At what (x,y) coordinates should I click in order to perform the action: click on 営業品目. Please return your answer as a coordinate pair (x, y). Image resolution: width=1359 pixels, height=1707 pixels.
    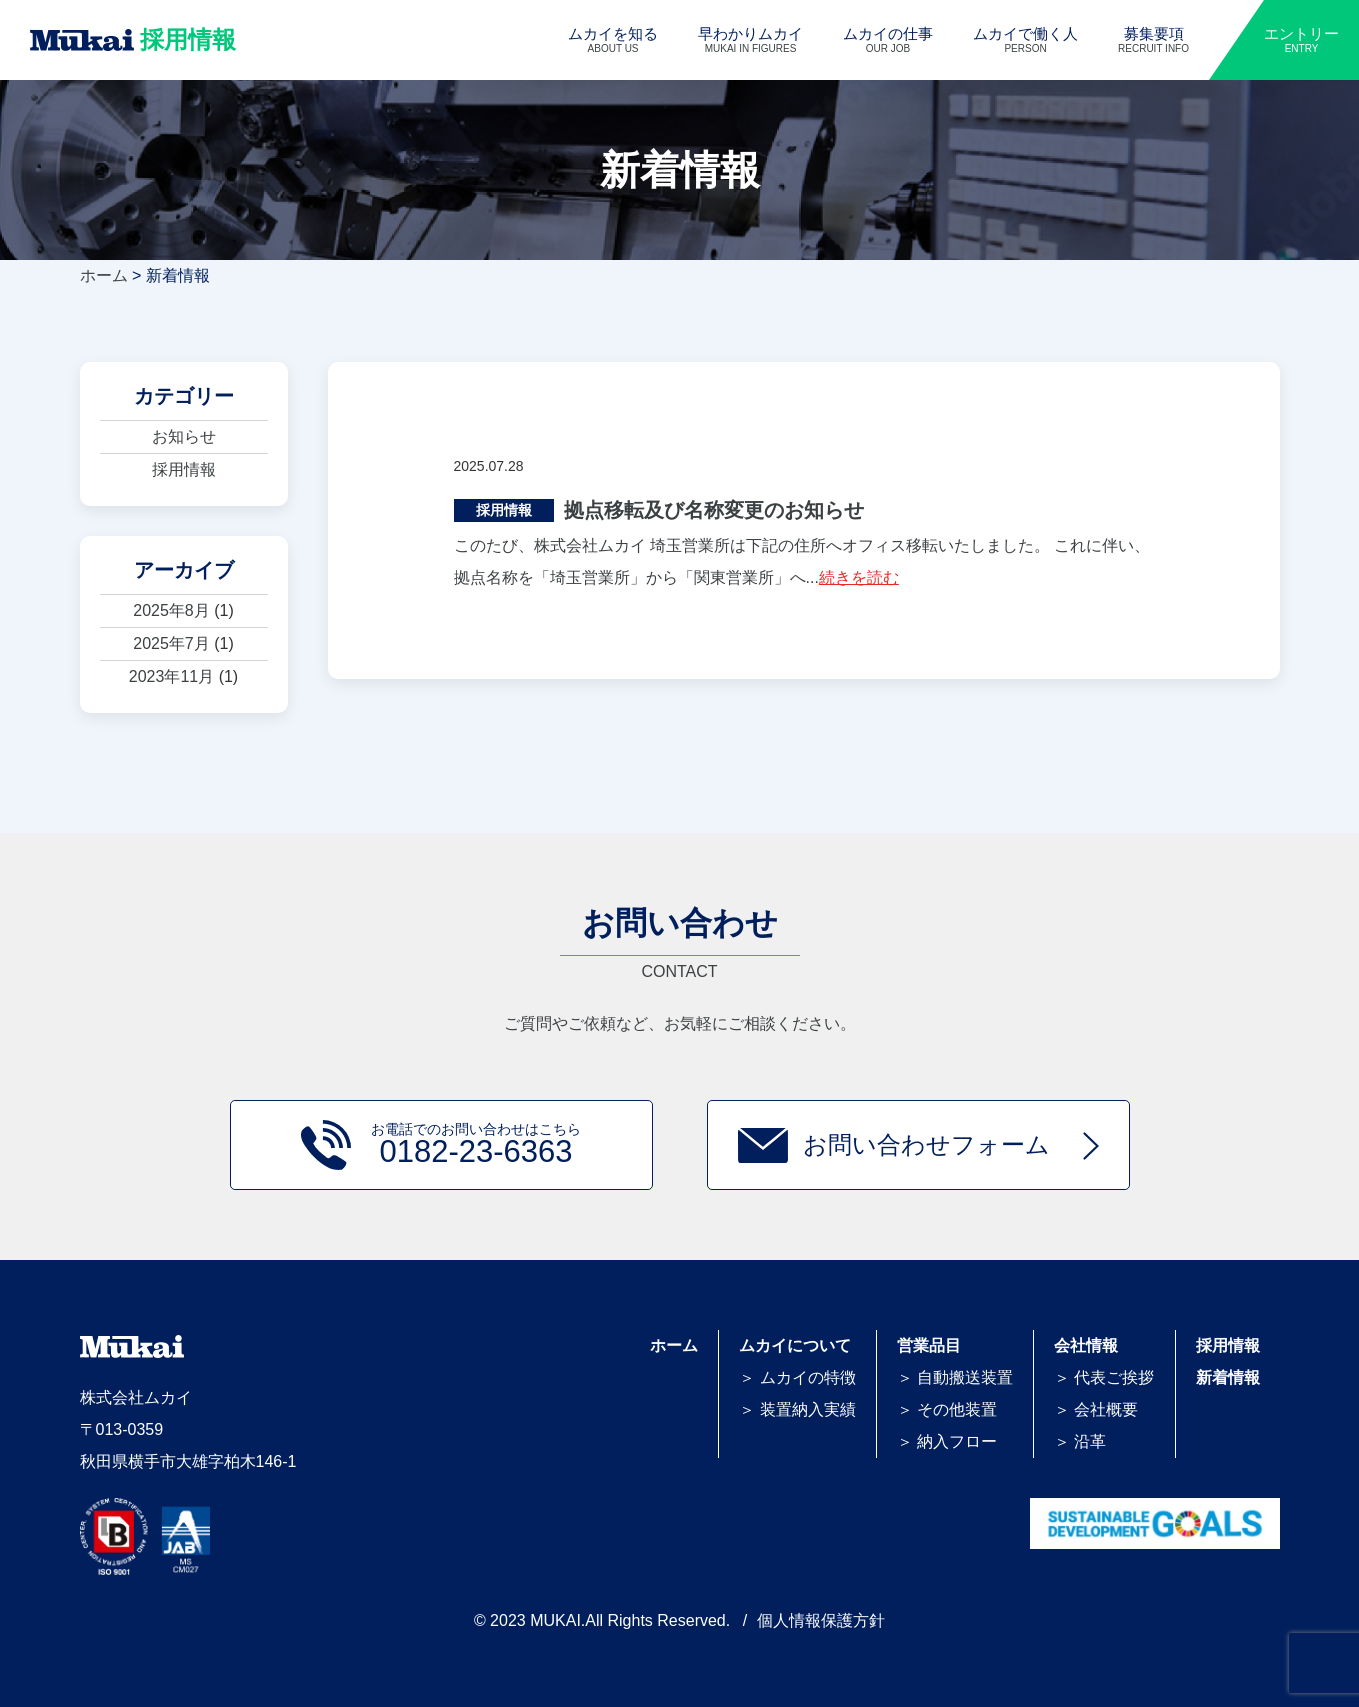
    Looking at the image, I should click on (929, 1345).